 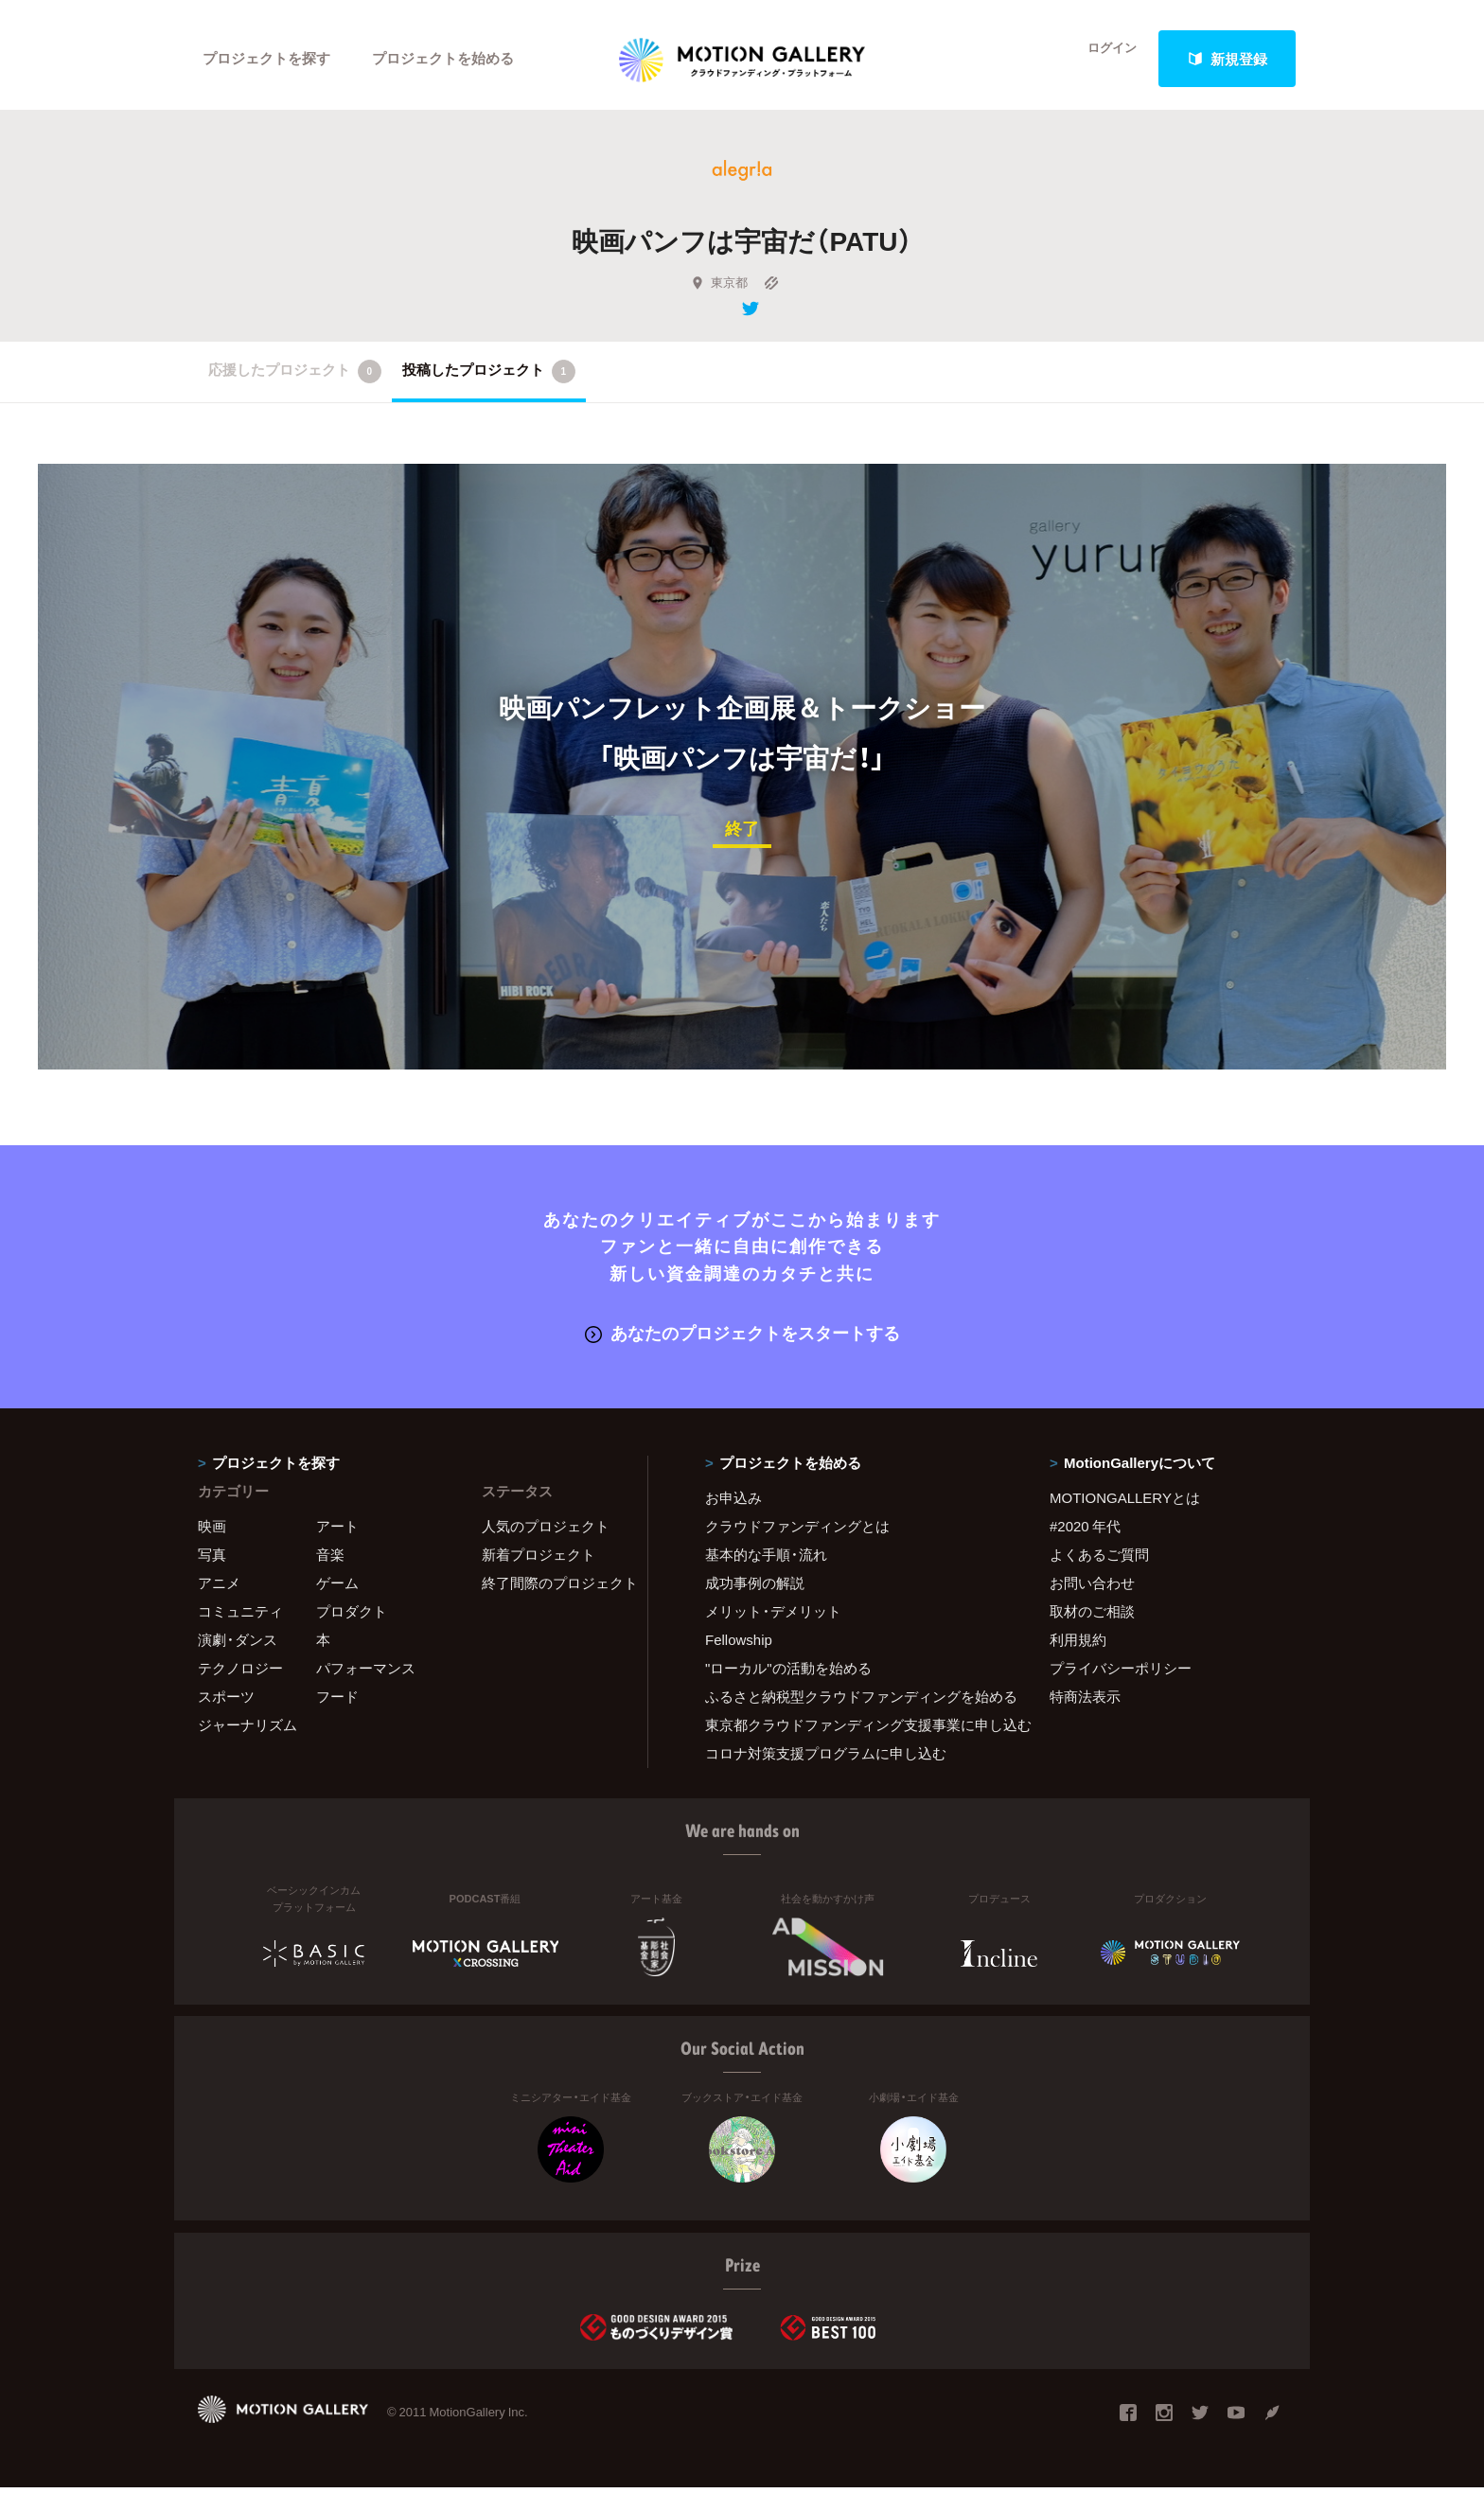 What do you see at coordinates (766, 1559) in the screenshot?
I see `基本的な手順・流れ` at bounding box center [766, 1559].